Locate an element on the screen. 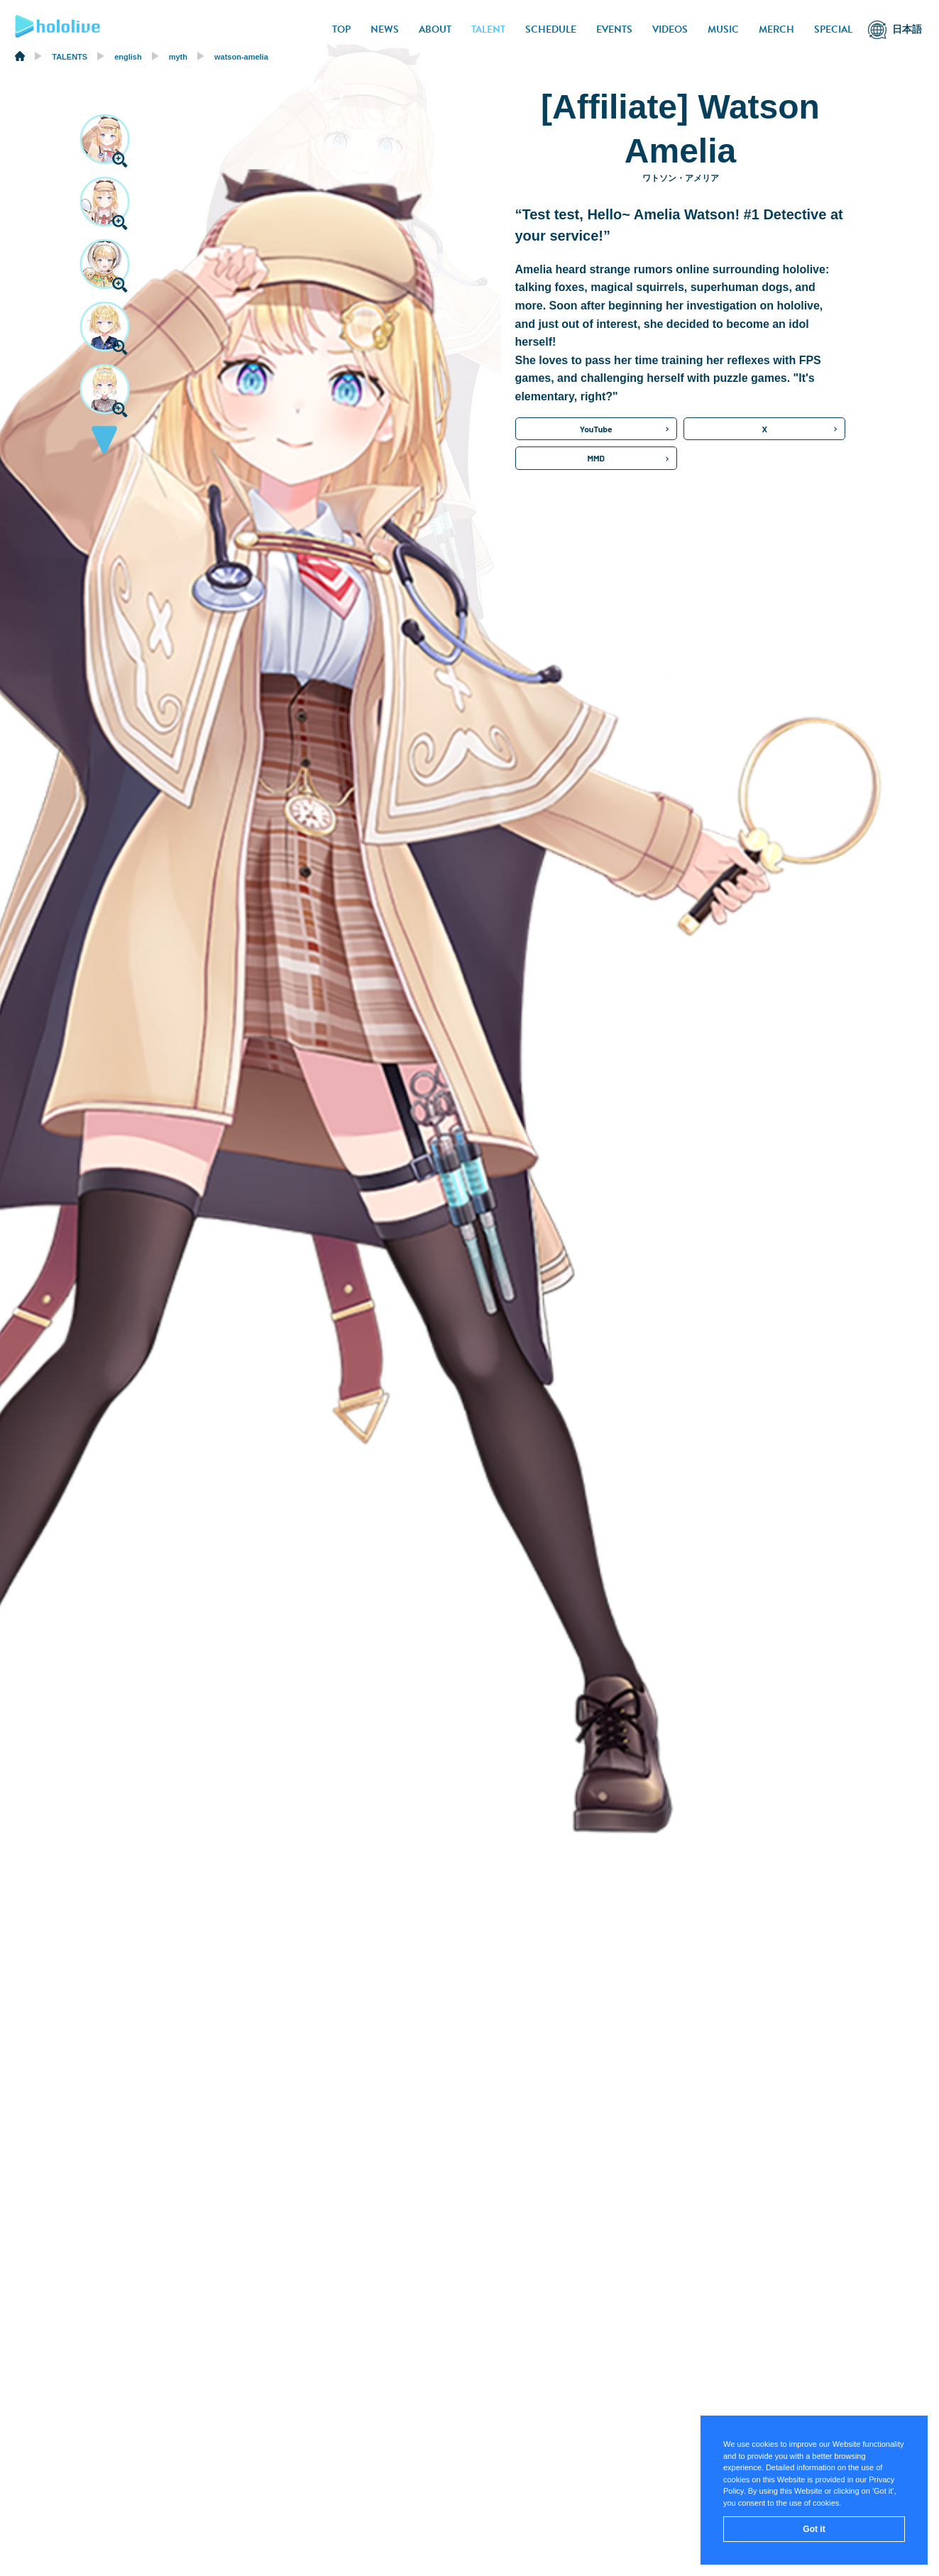 The height and width of the screenshot is (2576, 939). MMD is located at coordinates (596, 458).